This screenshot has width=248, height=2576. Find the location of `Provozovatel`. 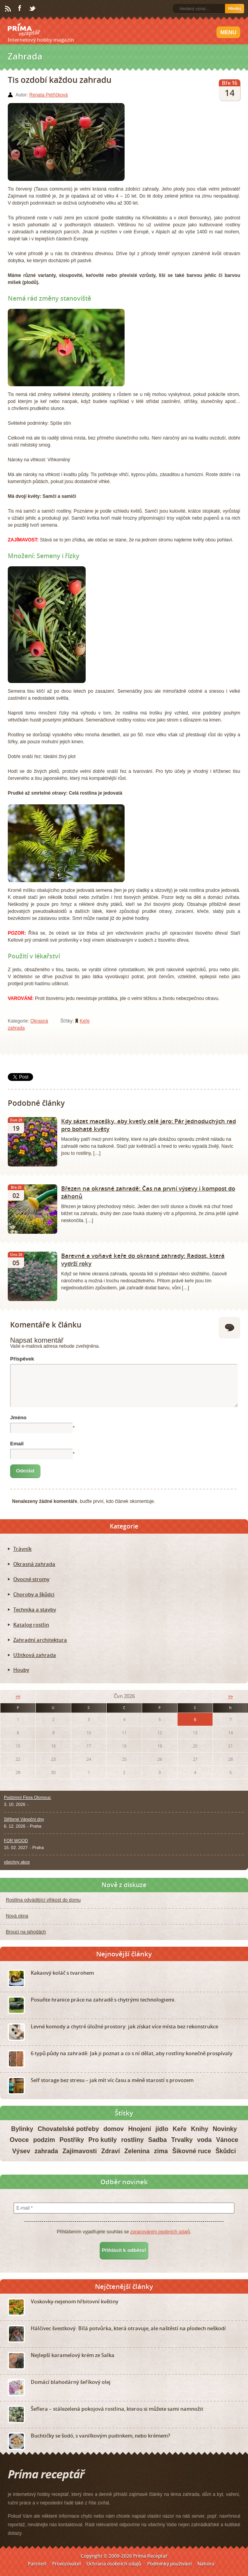

Provozovatel is located at coordinates (66, 2563).